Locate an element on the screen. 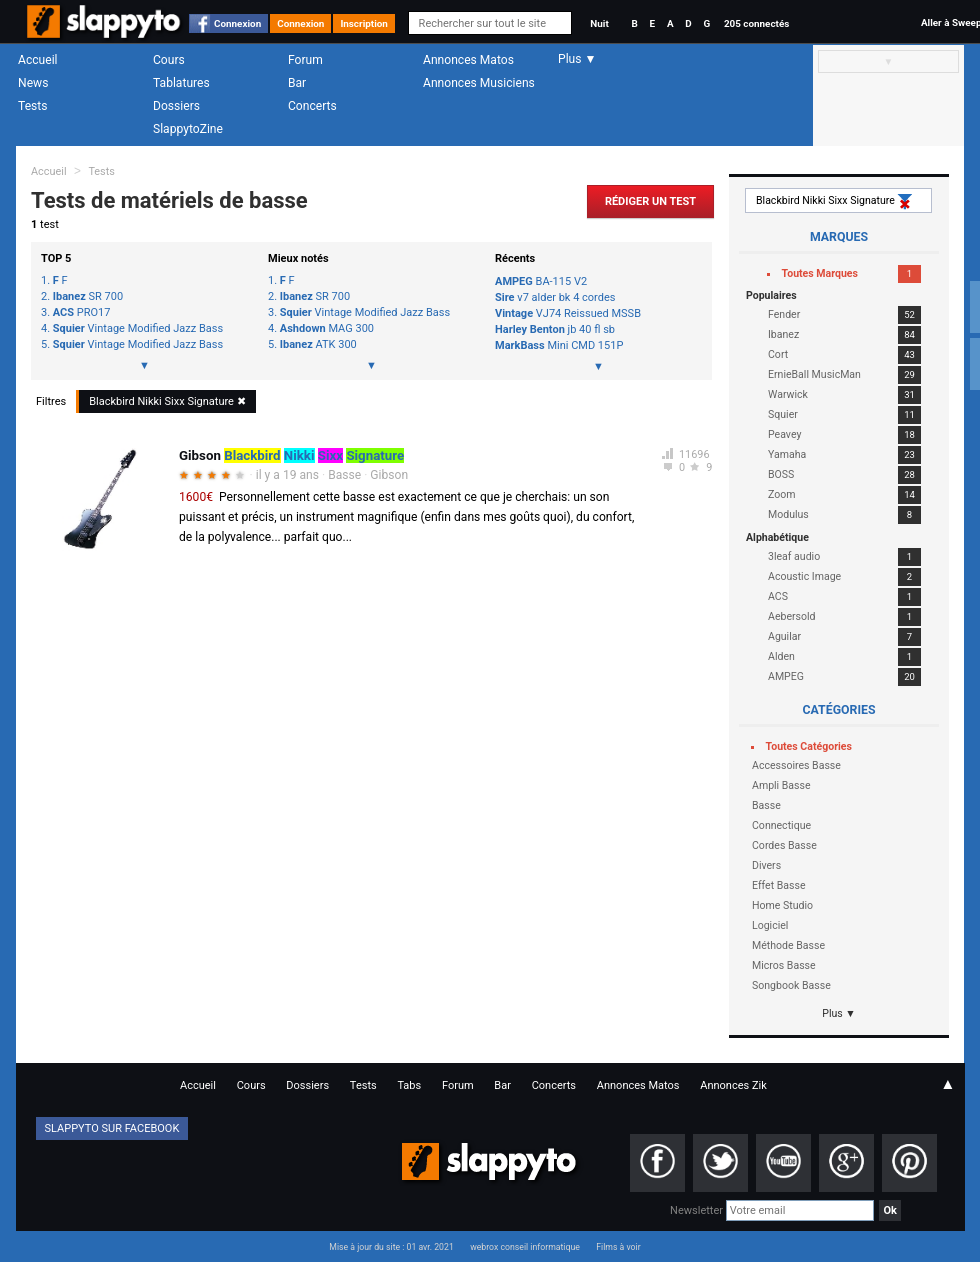 The height and width of the screenshot is (1262, 980). Cours is located at coordinates (169, 60).